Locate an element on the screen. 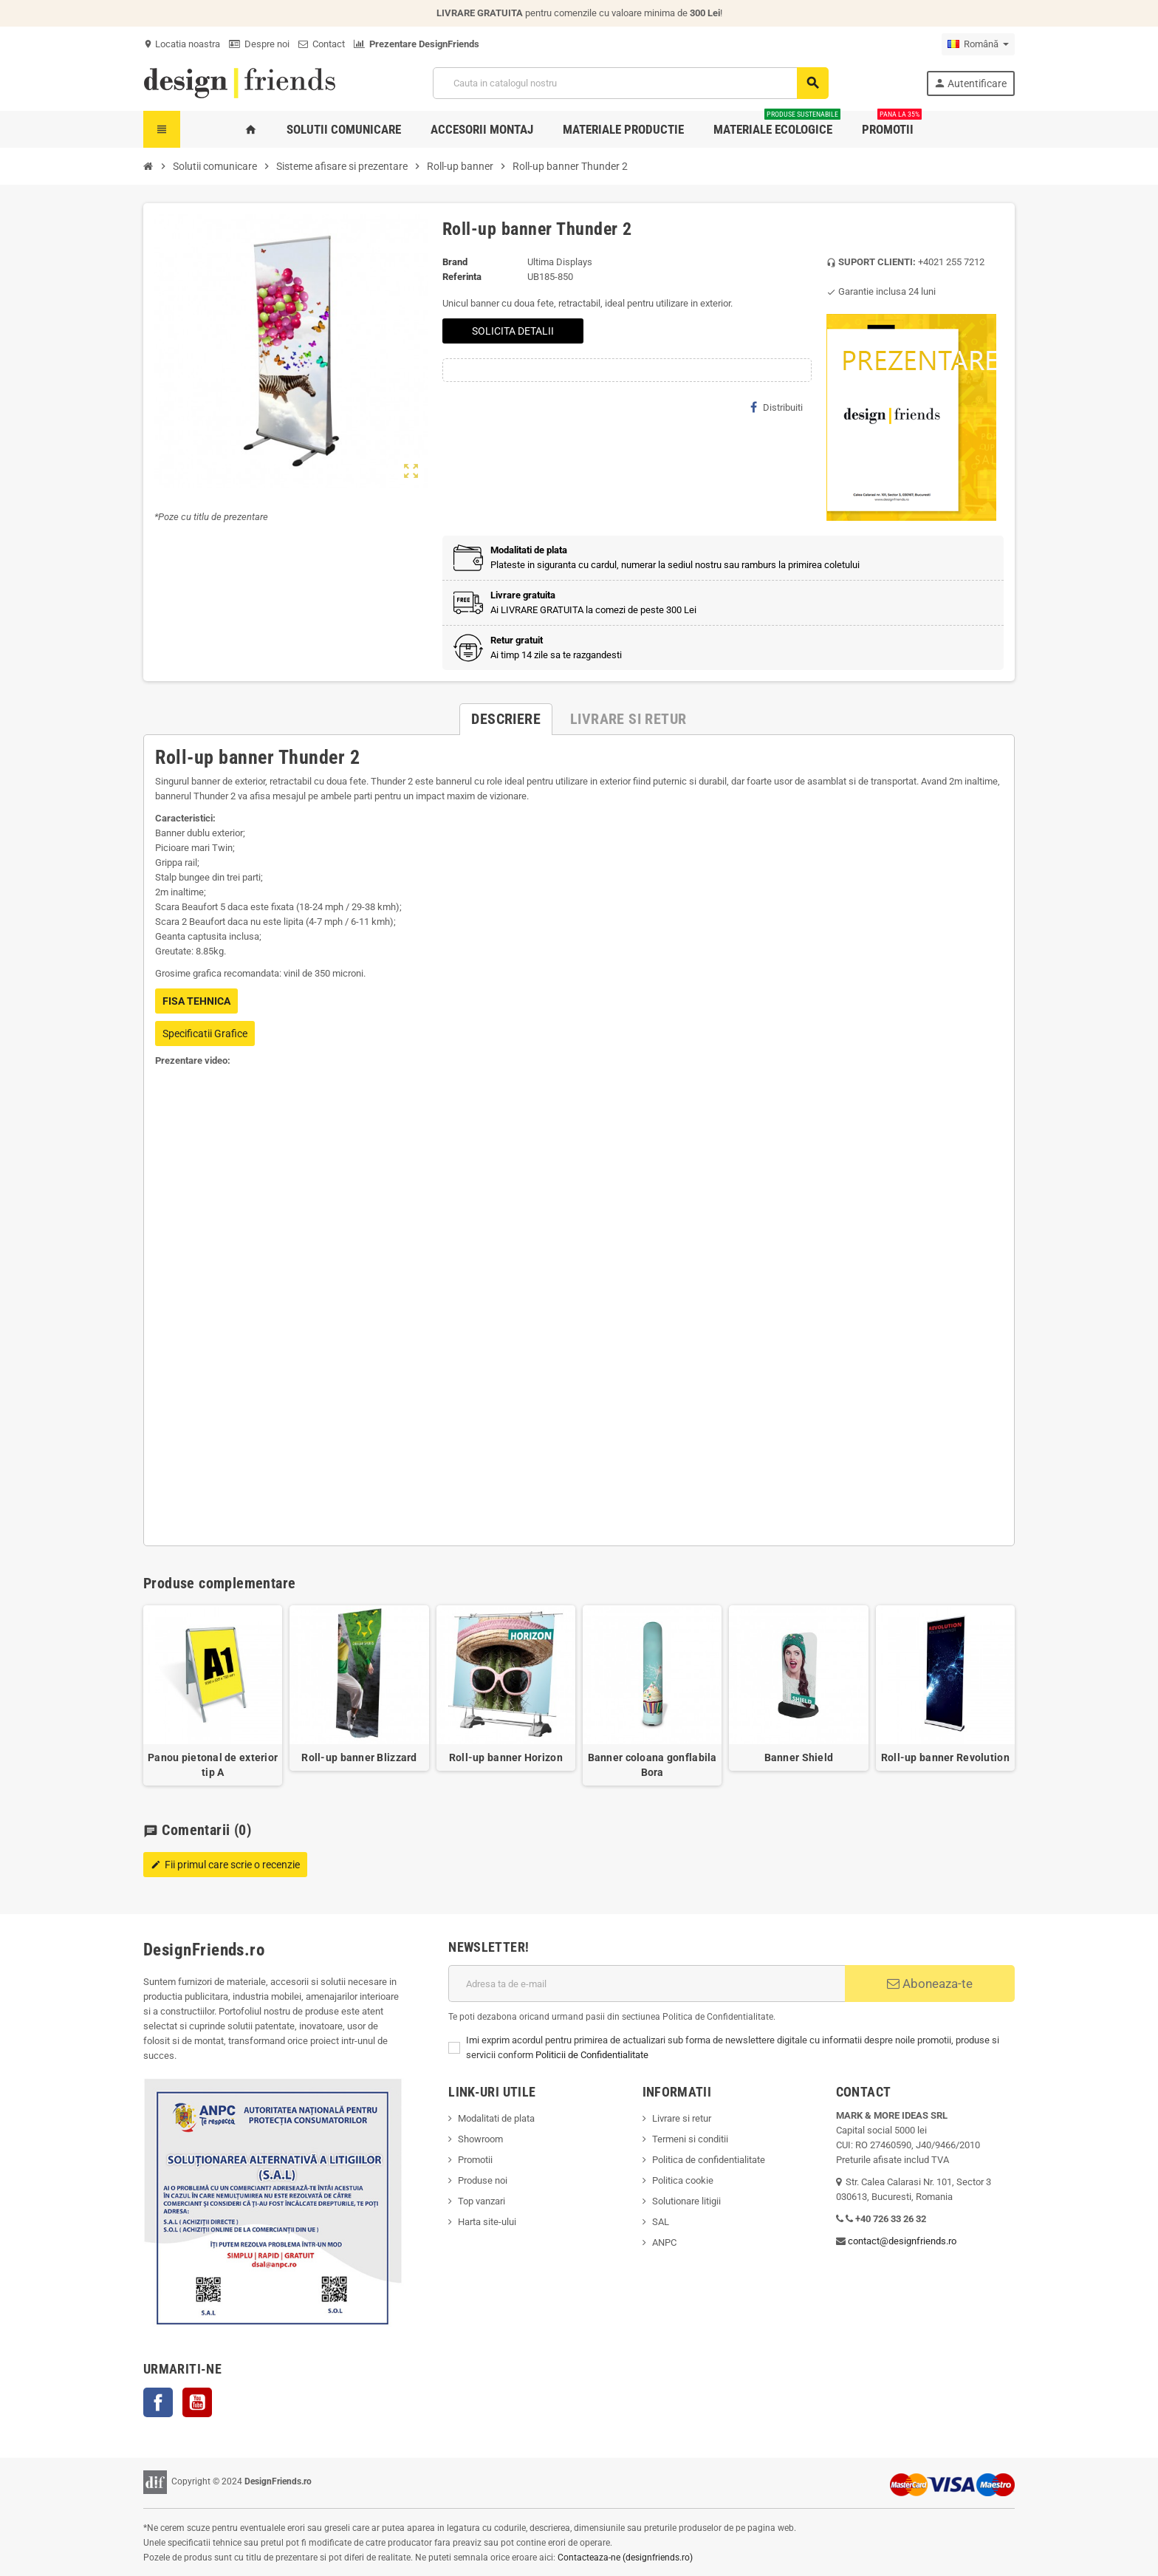  Banner coloana gonflabila Bora is located at coordinates (652, 1765).